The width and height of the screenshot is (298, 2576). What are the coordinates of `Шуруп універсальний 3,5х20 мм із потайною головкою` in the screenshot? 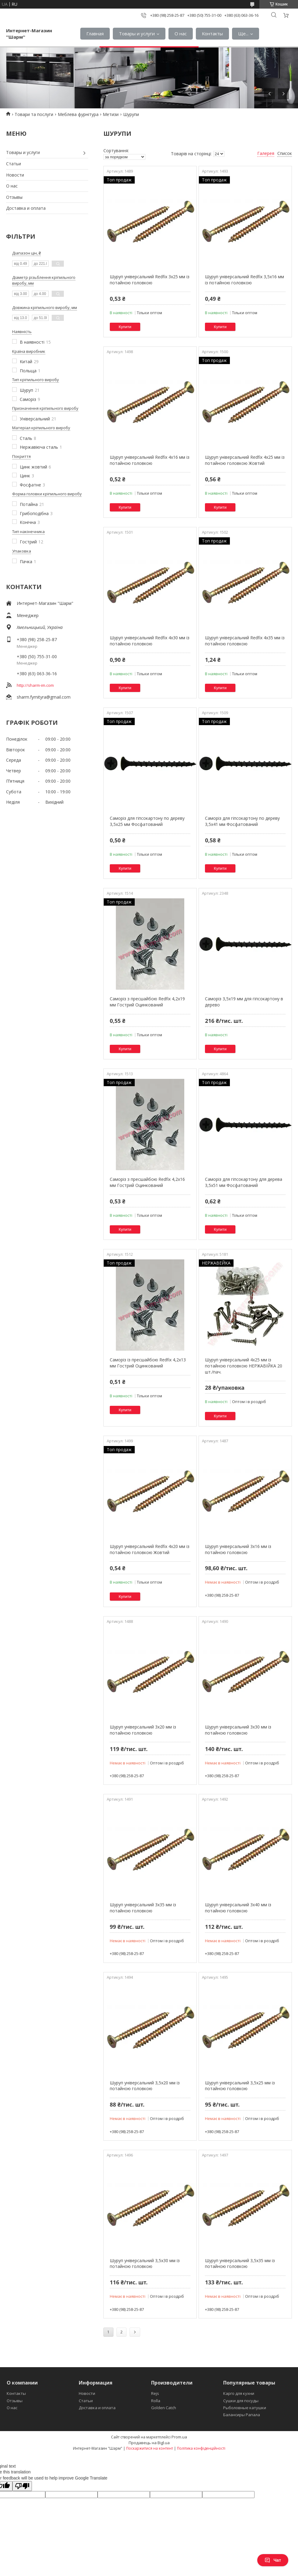 It's located at (145, 2086).